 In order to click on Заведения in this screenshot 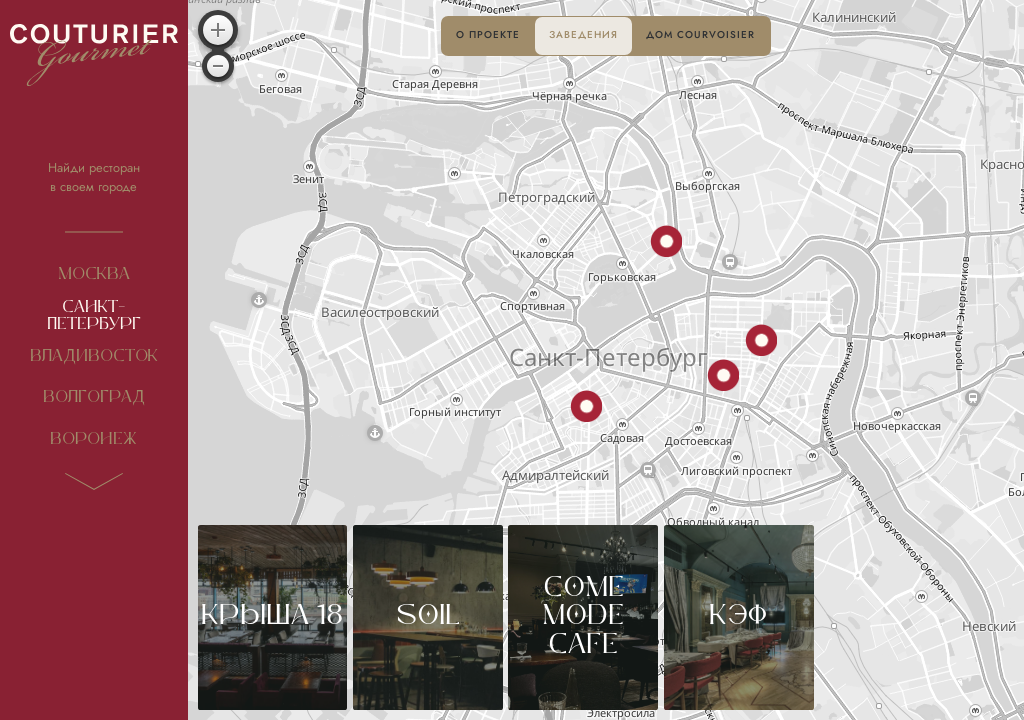, I will do `click(583, 35)`.